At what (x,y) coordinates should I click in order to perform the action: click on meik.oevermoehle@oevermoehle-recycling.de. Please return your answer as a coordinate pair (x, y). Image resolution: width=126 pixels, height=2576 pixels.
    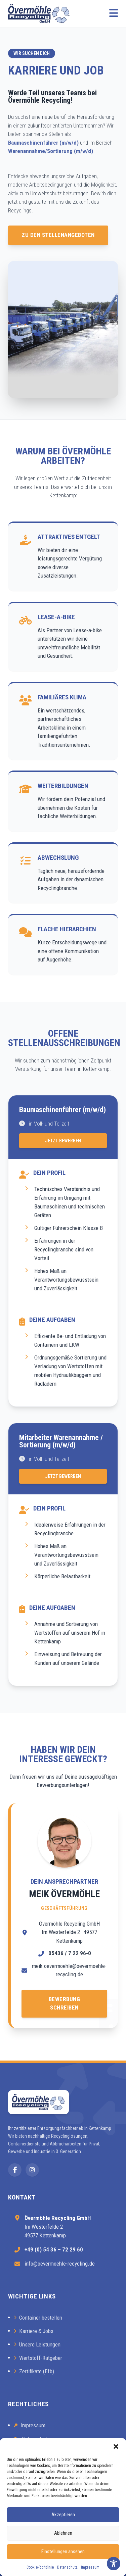
    Looking at the image, I should click on (69, 1970).